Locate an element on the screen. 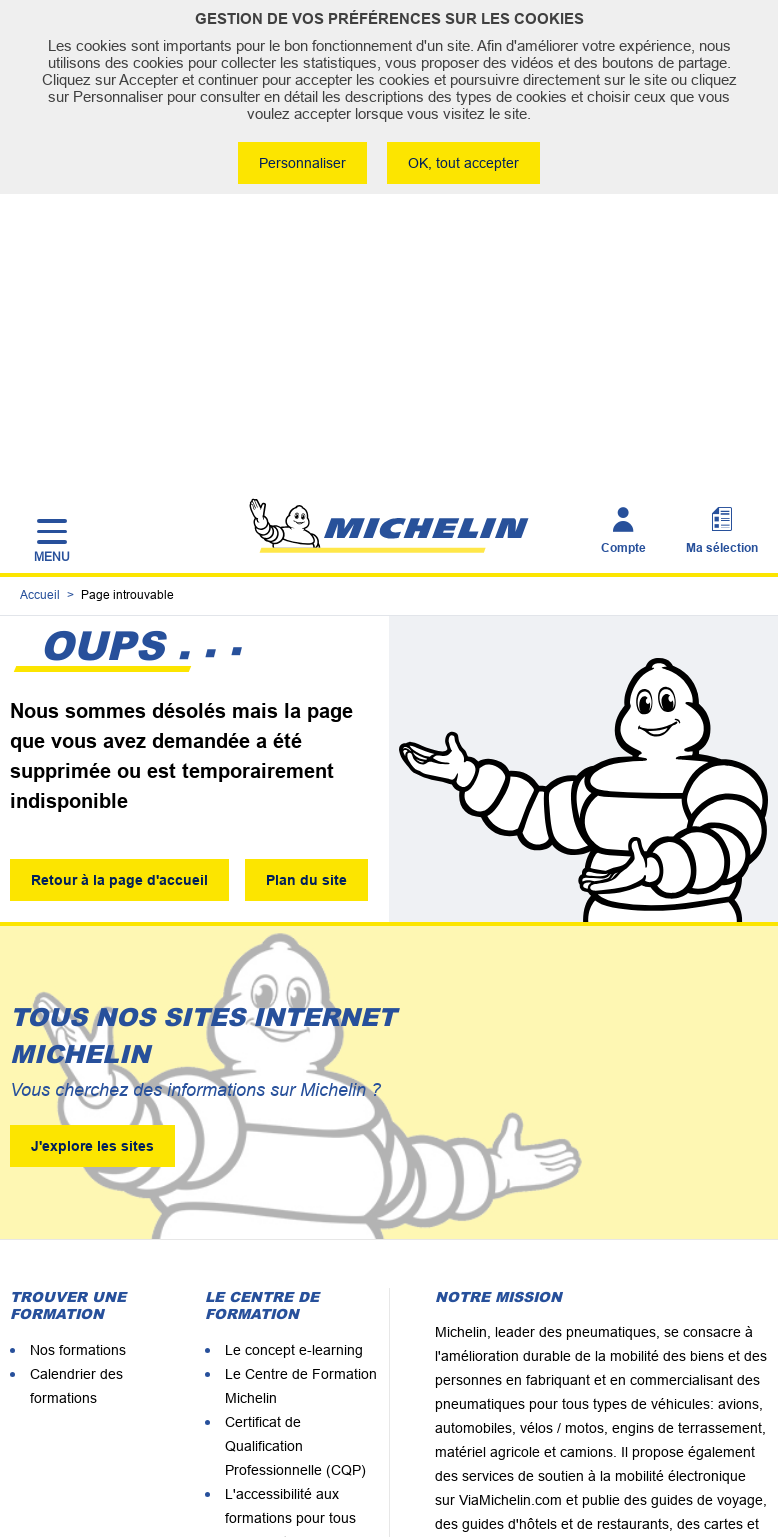 The width and height of the screenshot is (778, 1537). Comment Michelin utilise les cookies en France is located at coordinates (424, 1434).